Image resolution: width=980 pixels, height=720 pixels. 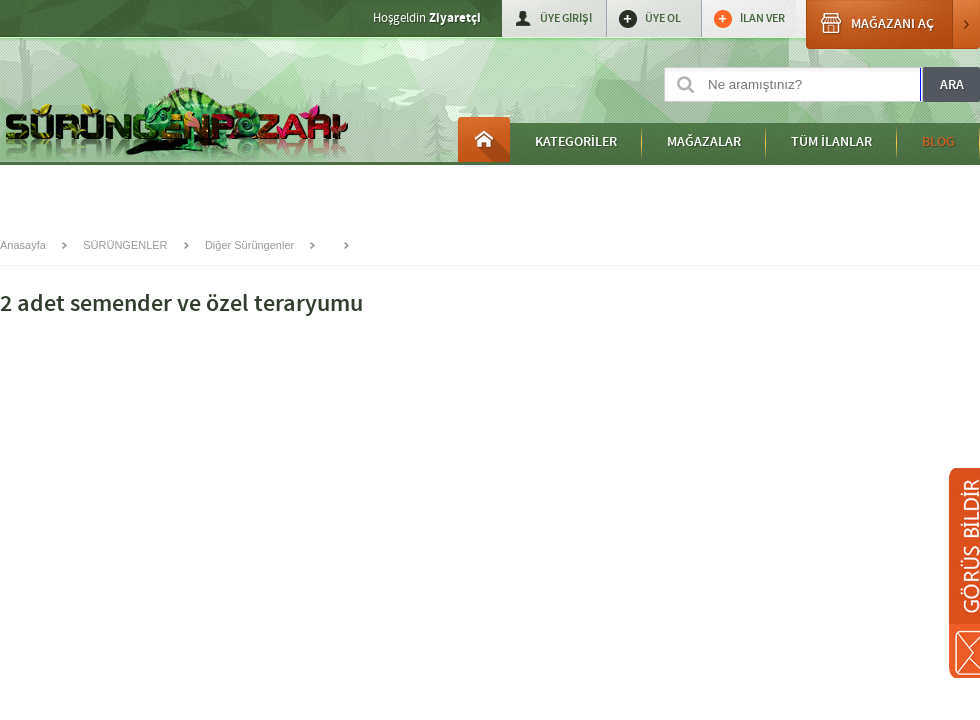 What do you see at coordinates (249, 245) in the screenshot?
I see `Diğer Sürüngenler` at bounding box center [249, 245].